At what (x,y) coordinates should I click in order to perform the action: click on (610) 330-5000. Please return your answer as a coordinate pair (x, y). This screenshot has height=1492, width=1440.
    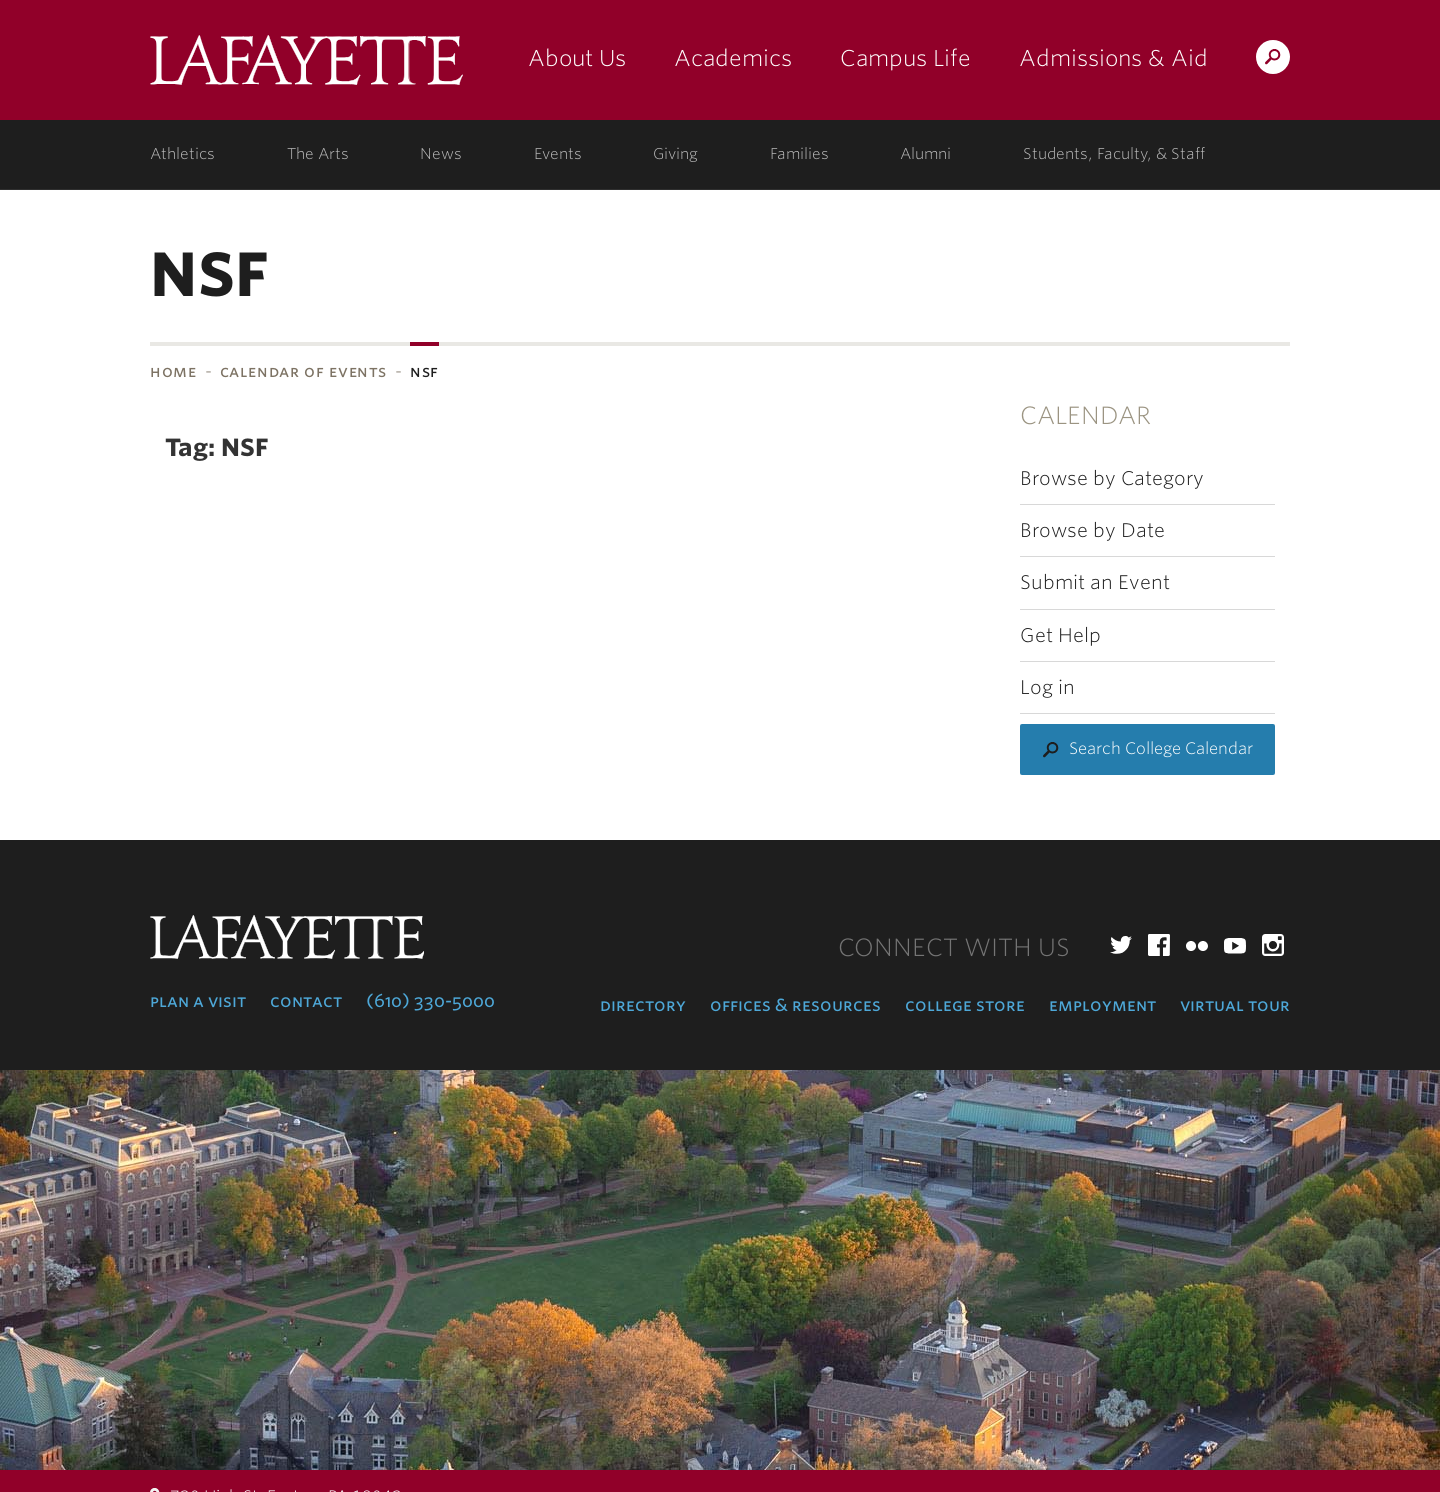
    Looking at the image, I should click on (430, 1001).